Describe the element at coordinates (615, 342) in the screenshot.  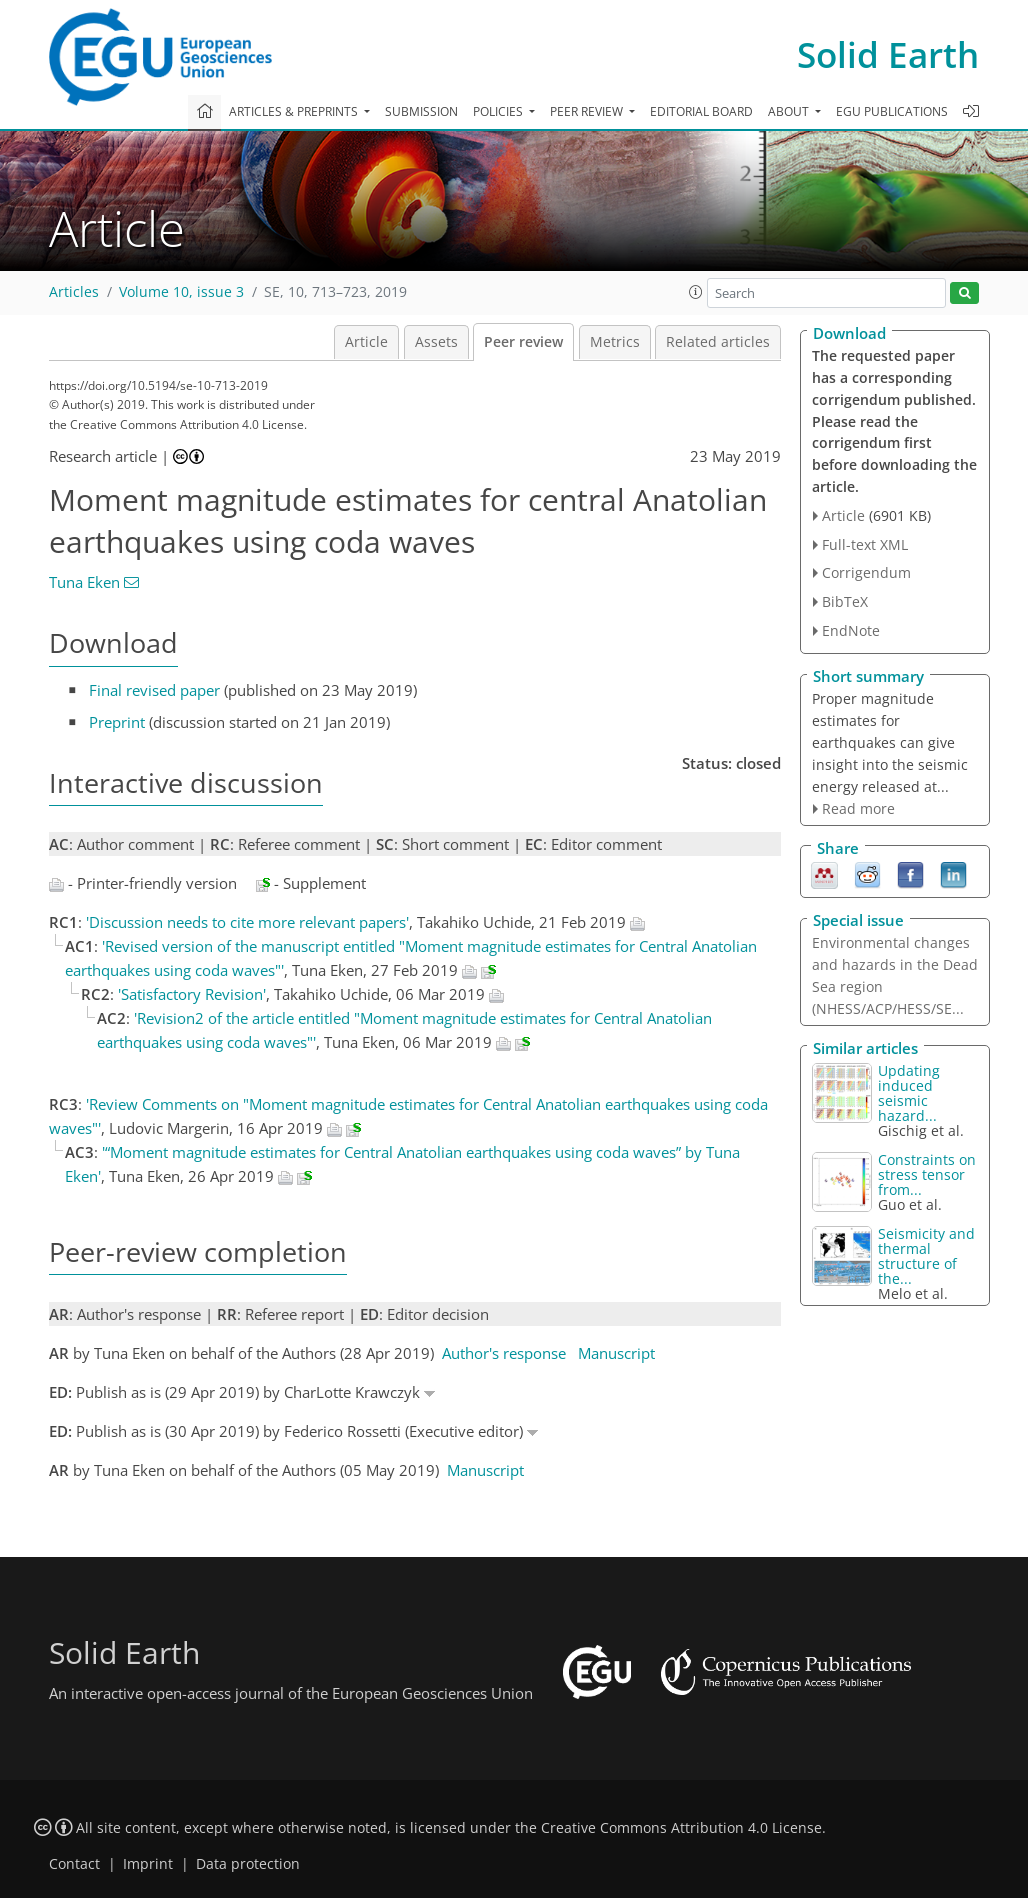
I see `Metrics` at that location.